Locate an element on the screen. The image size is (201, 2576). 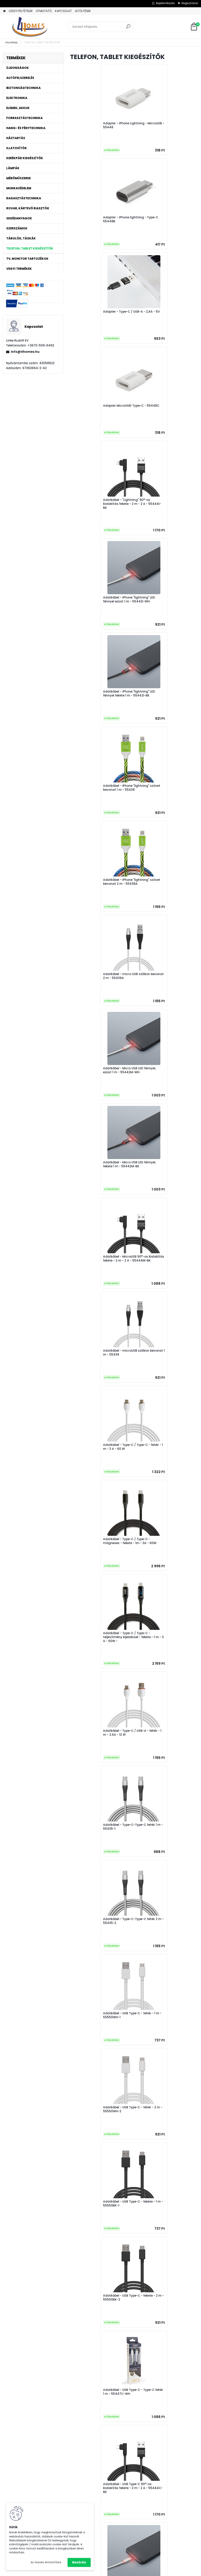
LETÖLTÉSEK is located at coordinates (83, 11).